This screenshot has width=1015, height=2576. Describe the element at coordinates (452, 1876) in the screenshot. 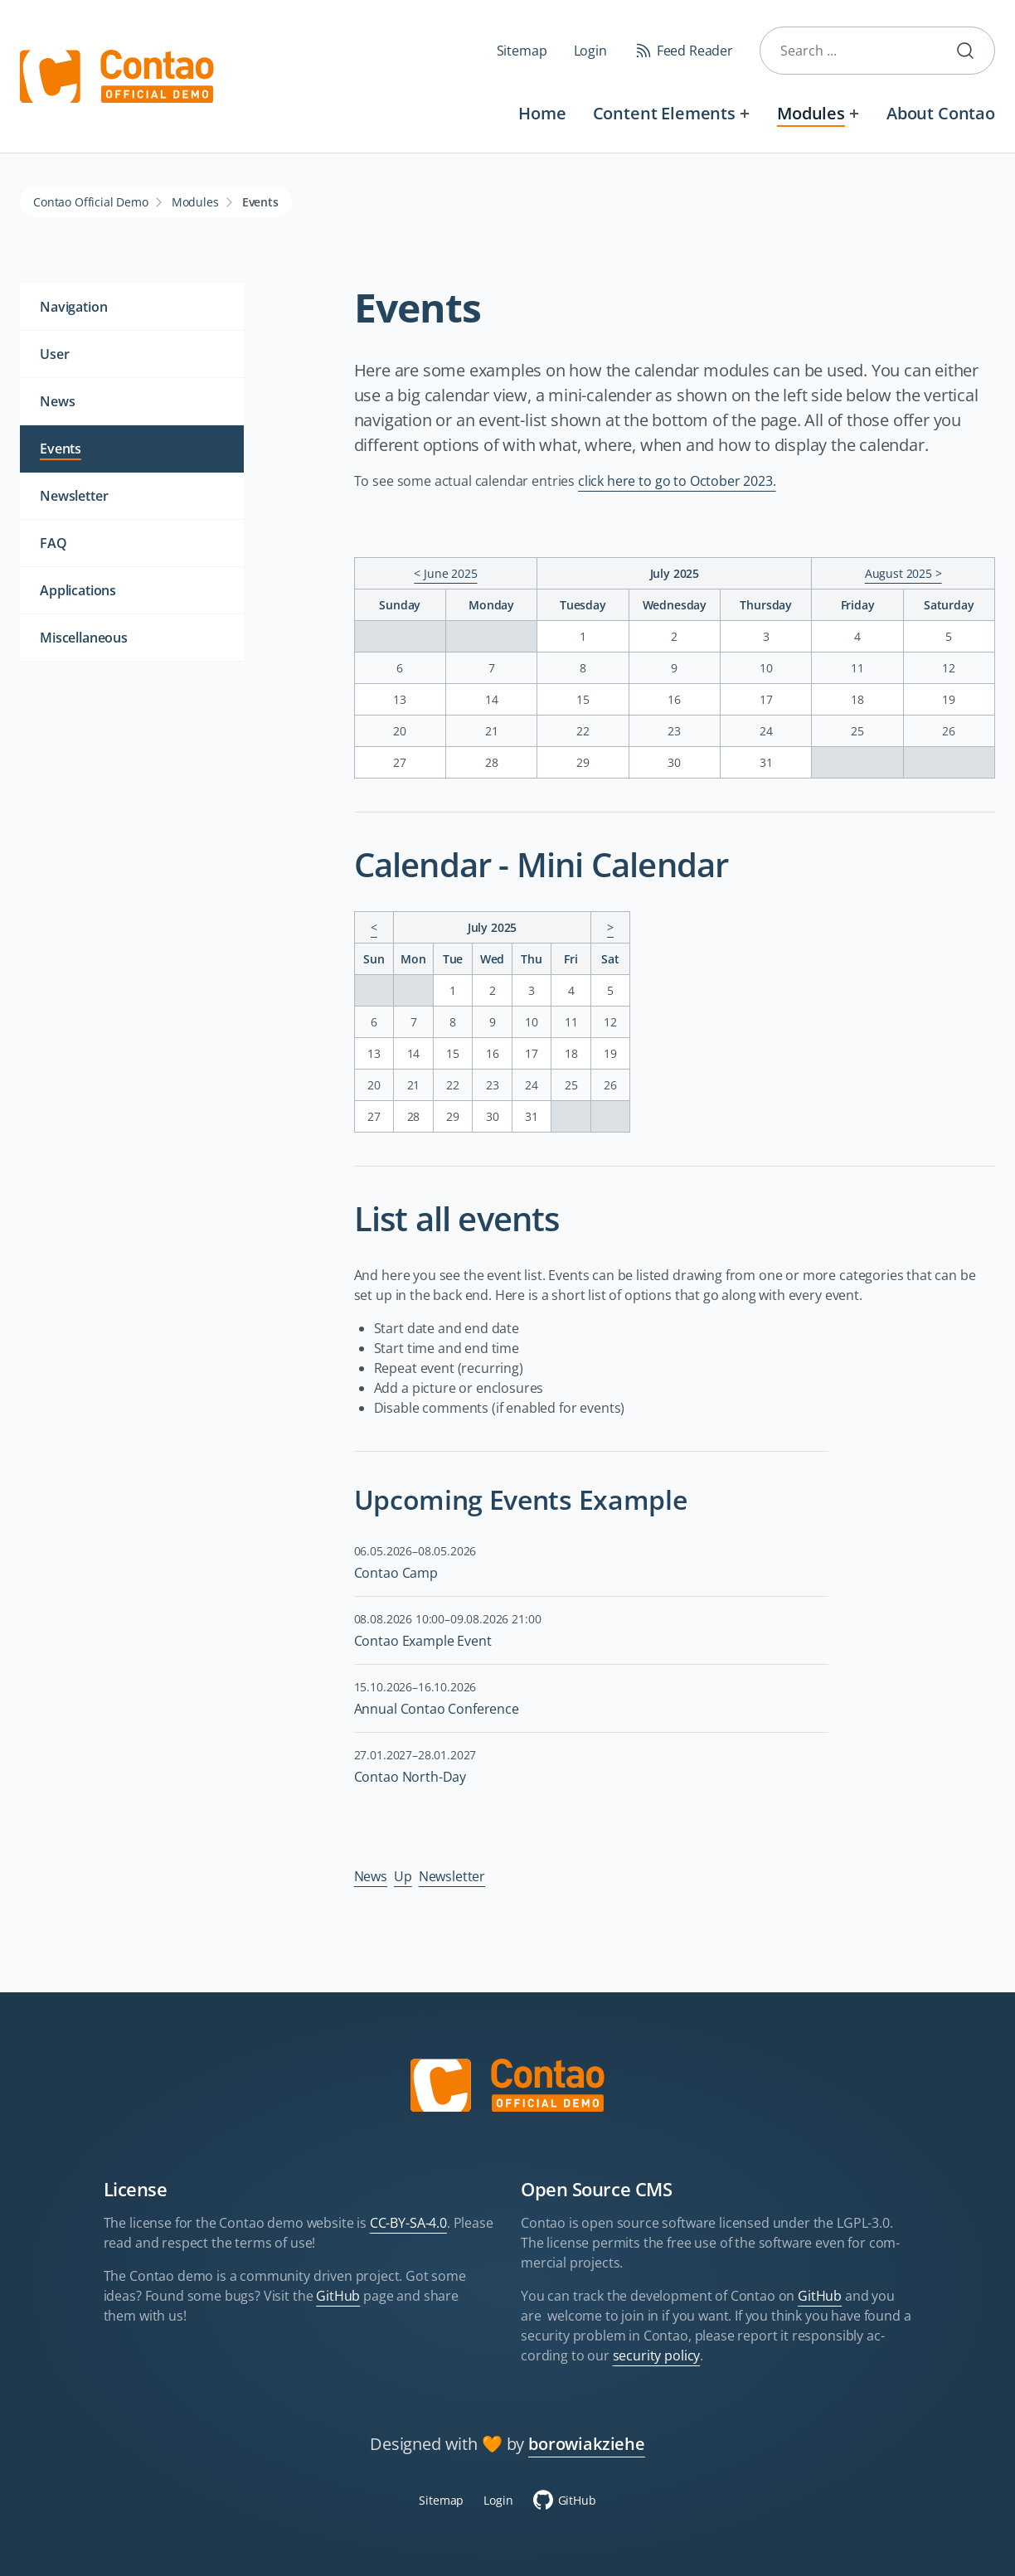

I see `Newsletter` at that location.